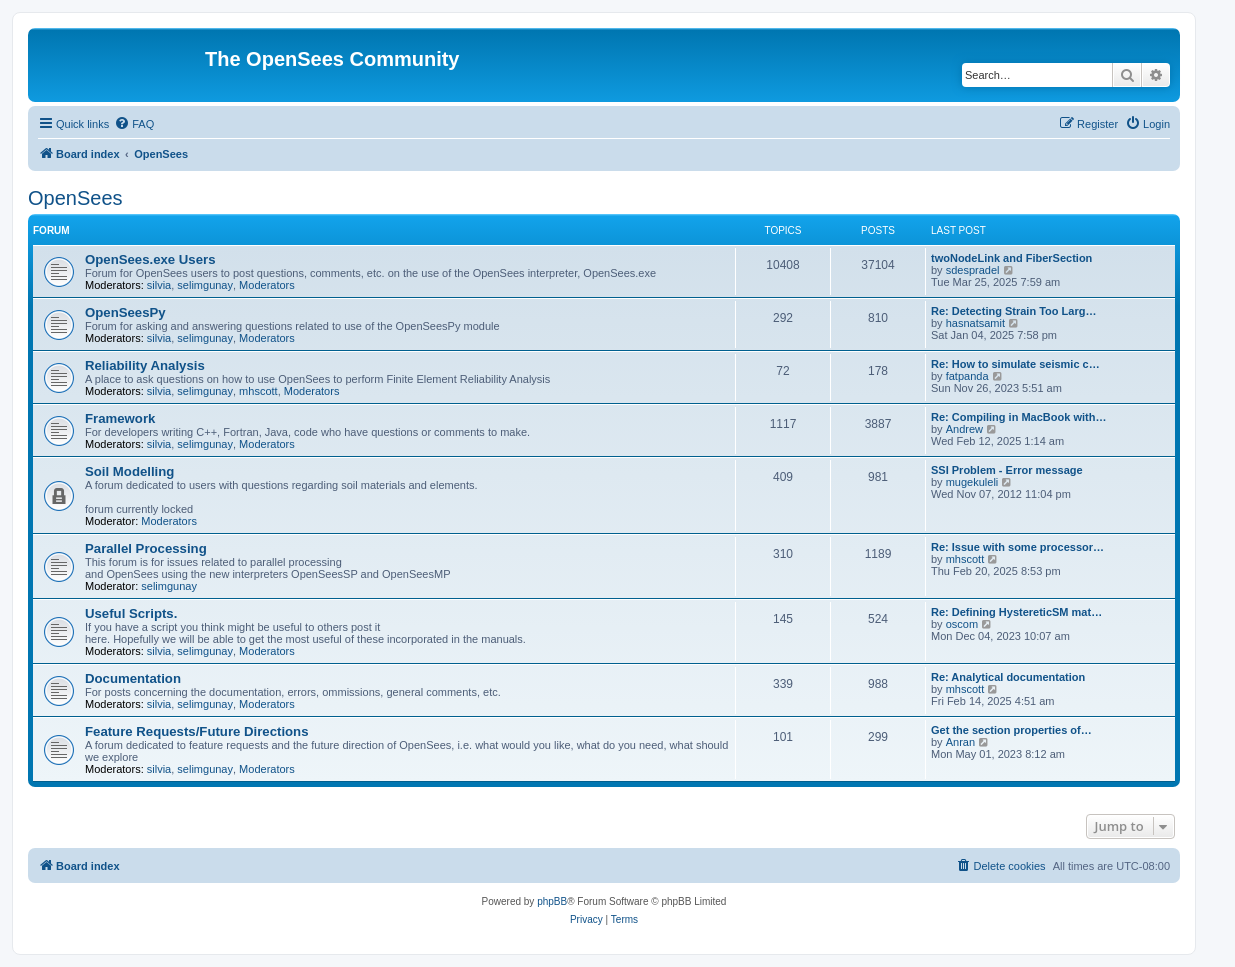  What do you see at coordinates (967, 376) in the screenshot?
I see `fatpanda` at bounding box center [967, 376].